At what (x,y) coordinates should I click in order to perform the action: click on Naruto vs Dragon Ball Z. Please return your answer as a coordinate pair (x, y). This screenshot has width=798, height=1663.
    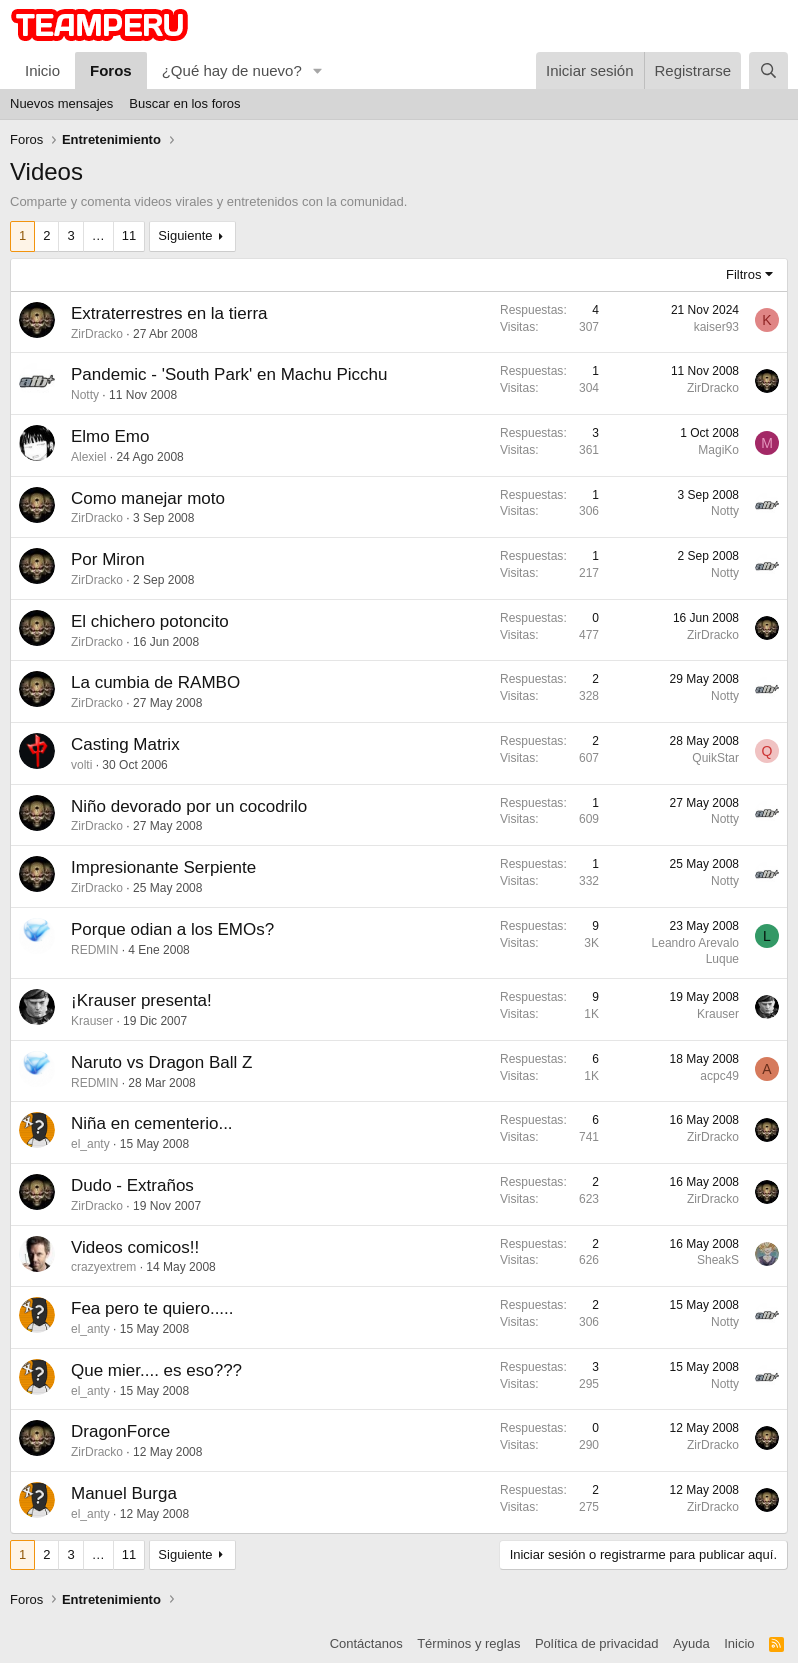
    Looking at the image, I should click on (161, 1062).